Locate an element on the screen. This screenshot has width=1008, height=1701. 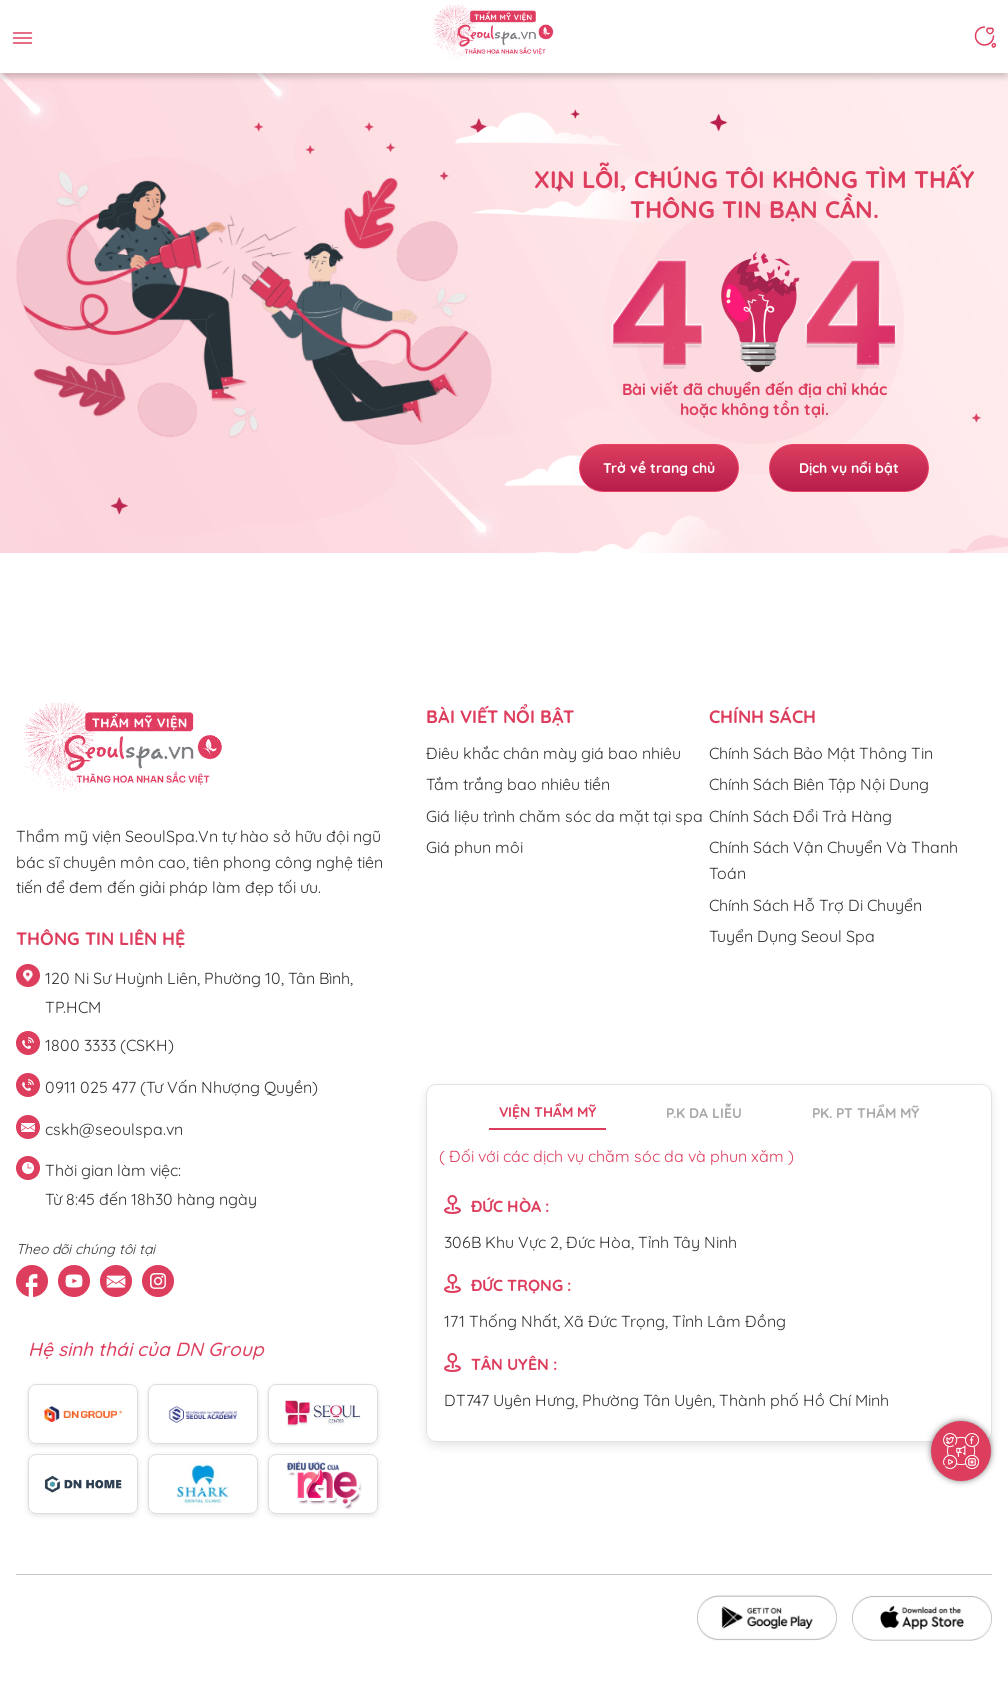
Chính Sách Hỗ Trợ Di Chuyển is located at coordinates (815, 905).